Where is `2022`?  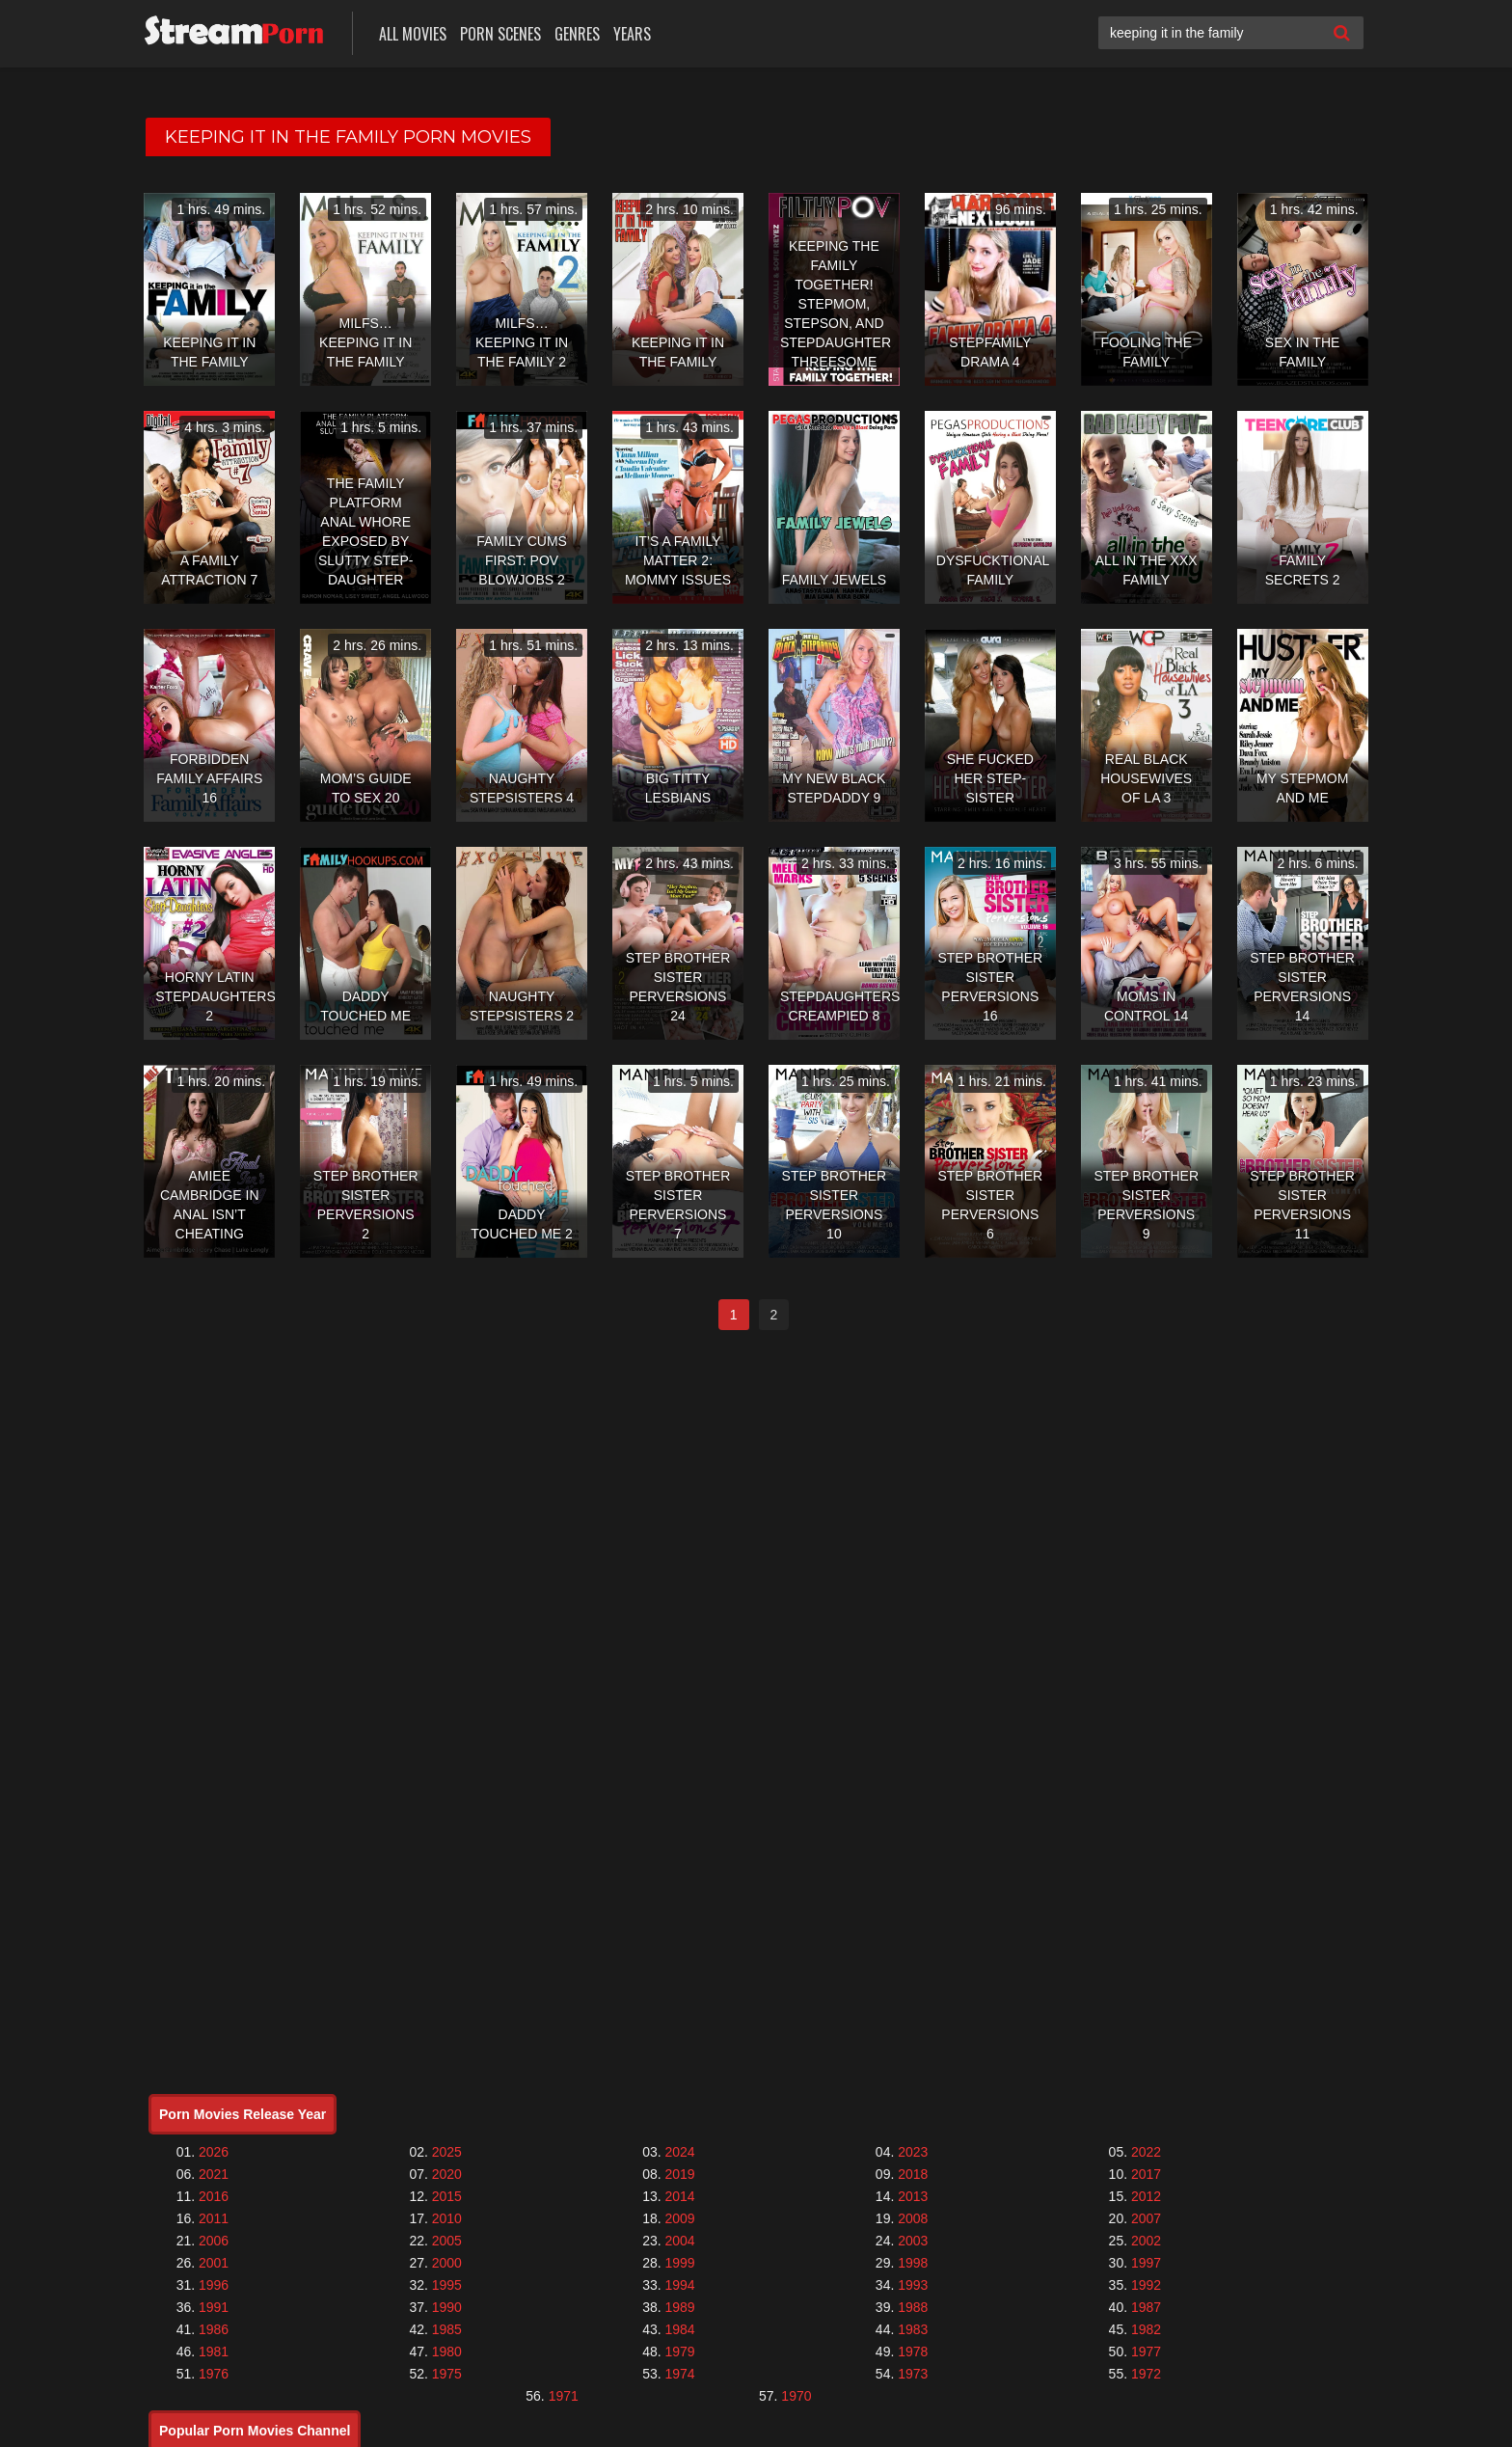
2022 is located at coordinates (1146, 2152).